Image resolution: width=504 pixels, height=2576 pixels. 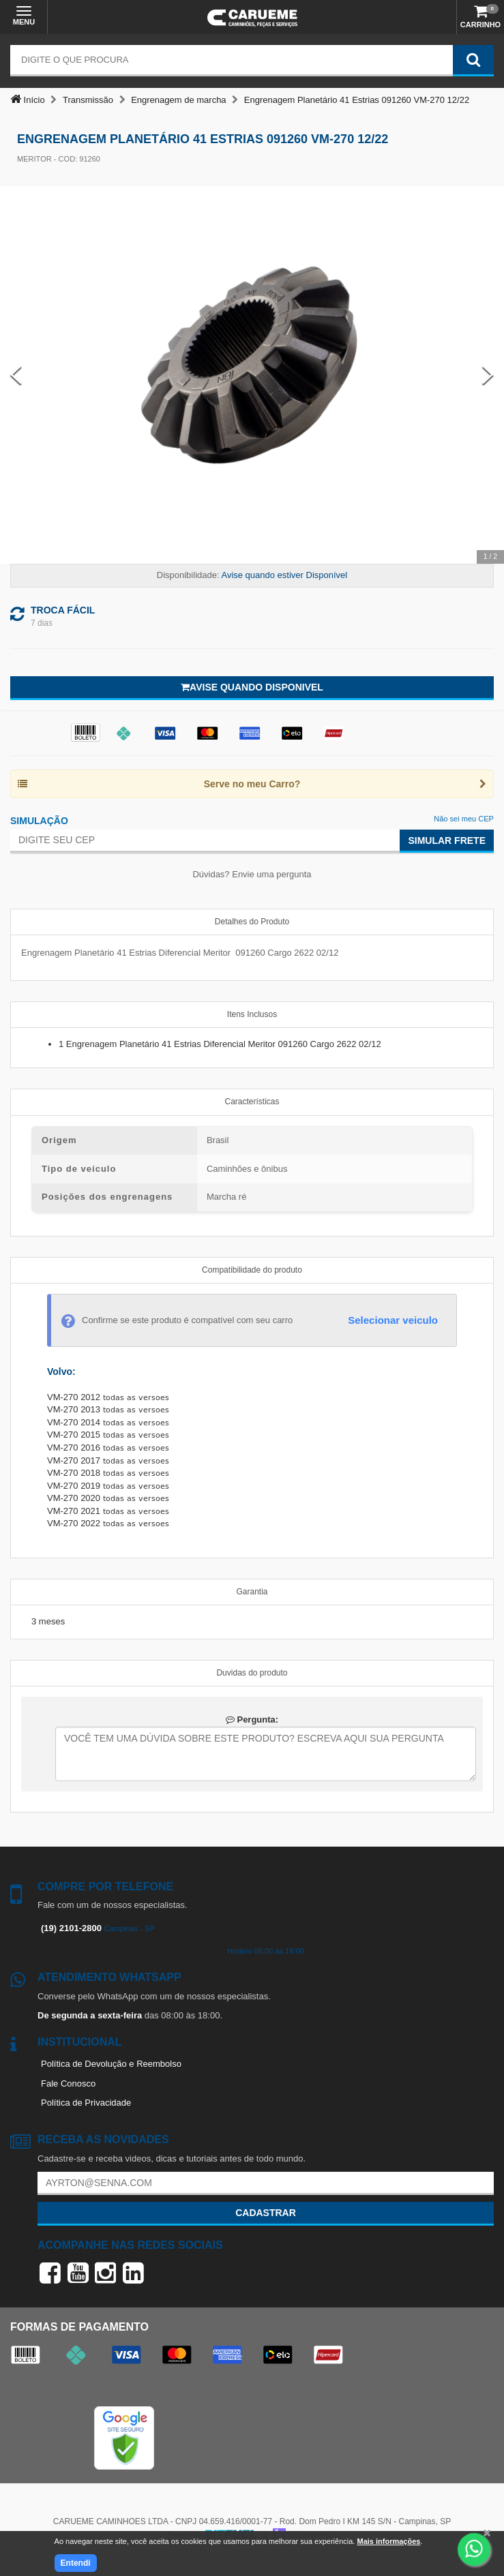 I want to click on [Previous Slide], so click(x=16, y=375).